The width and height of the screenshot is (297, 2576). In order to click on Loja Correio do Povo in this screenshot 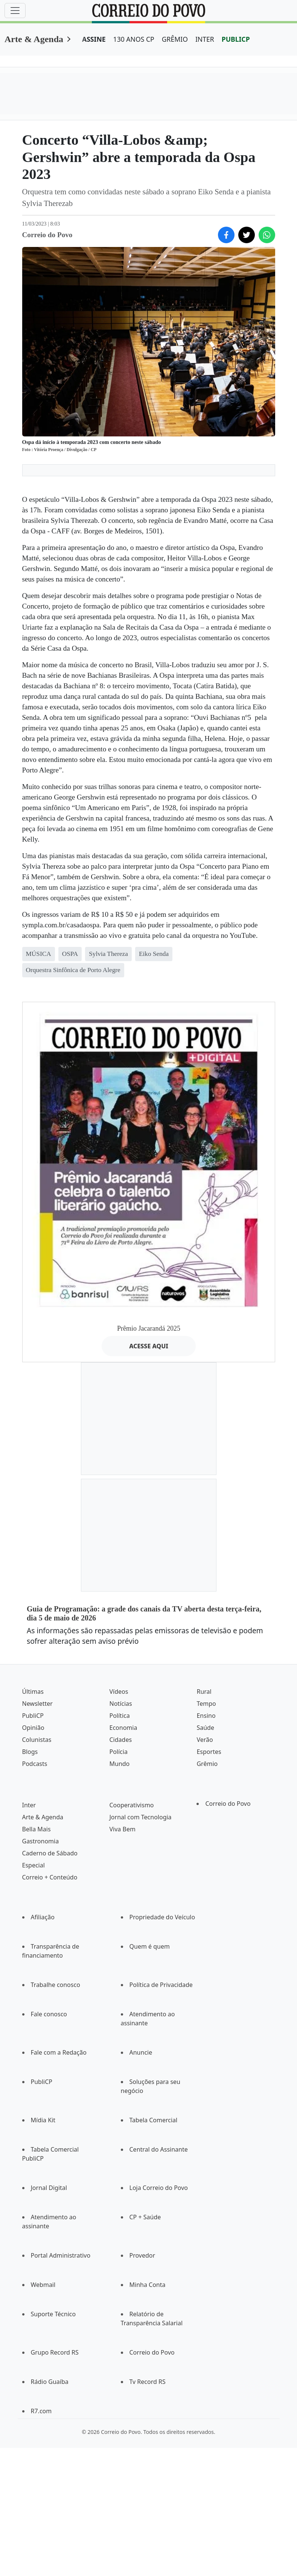, I will do `click(158, 2188)`.